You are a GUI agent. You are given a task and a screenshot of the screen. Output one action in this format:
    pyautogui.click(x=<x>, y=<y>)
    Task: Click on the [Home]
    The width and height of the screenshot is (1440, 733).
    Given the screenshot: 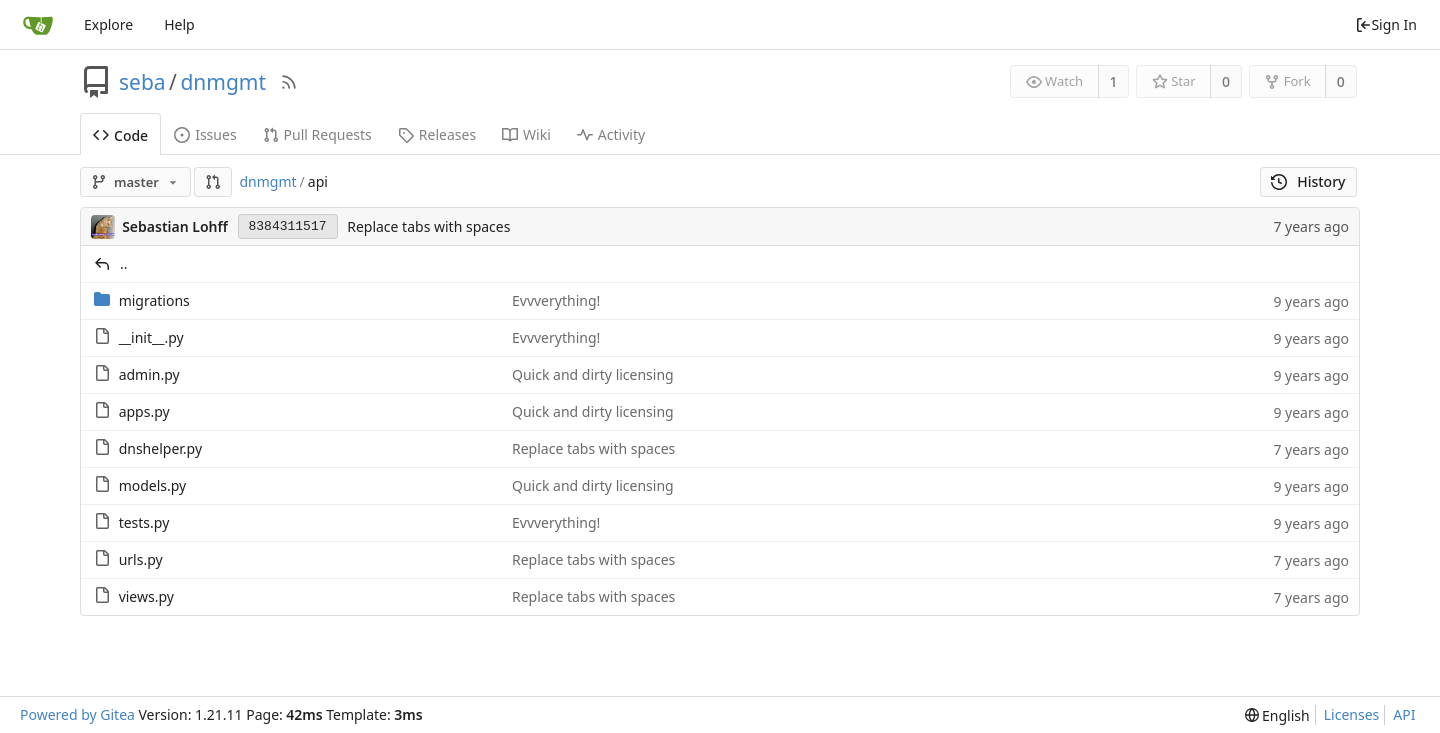 What is the action you would take?
    pyautogui.click(x=38, y=25)
    